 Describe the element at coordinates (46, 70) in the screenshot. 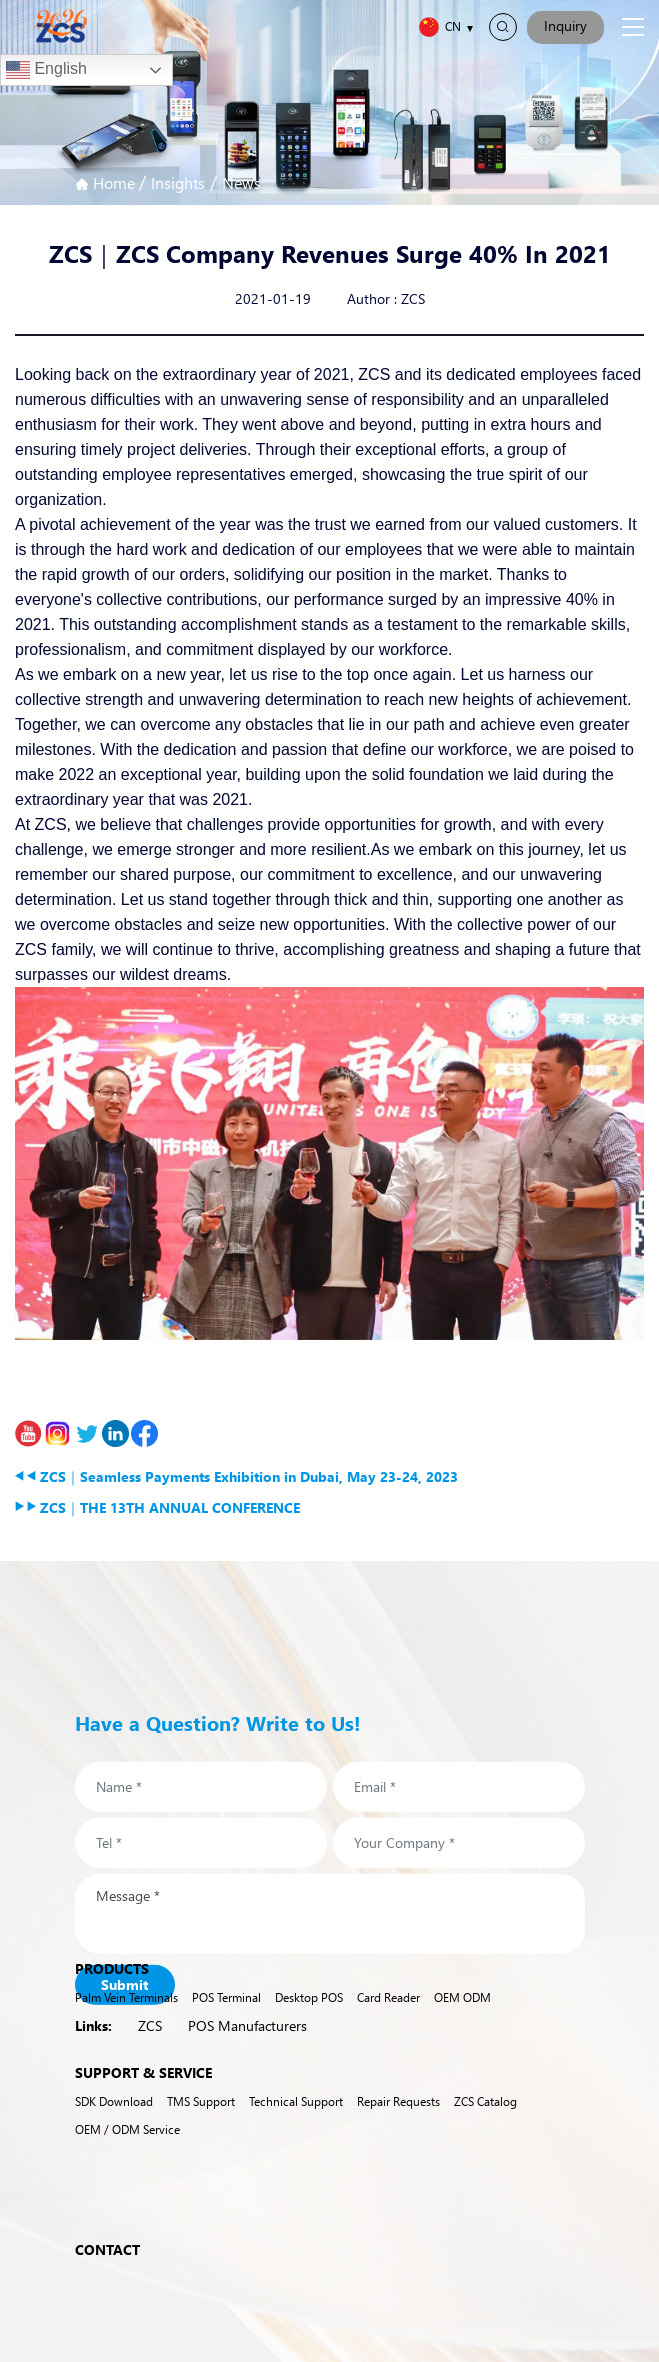

I see `English` at that location.